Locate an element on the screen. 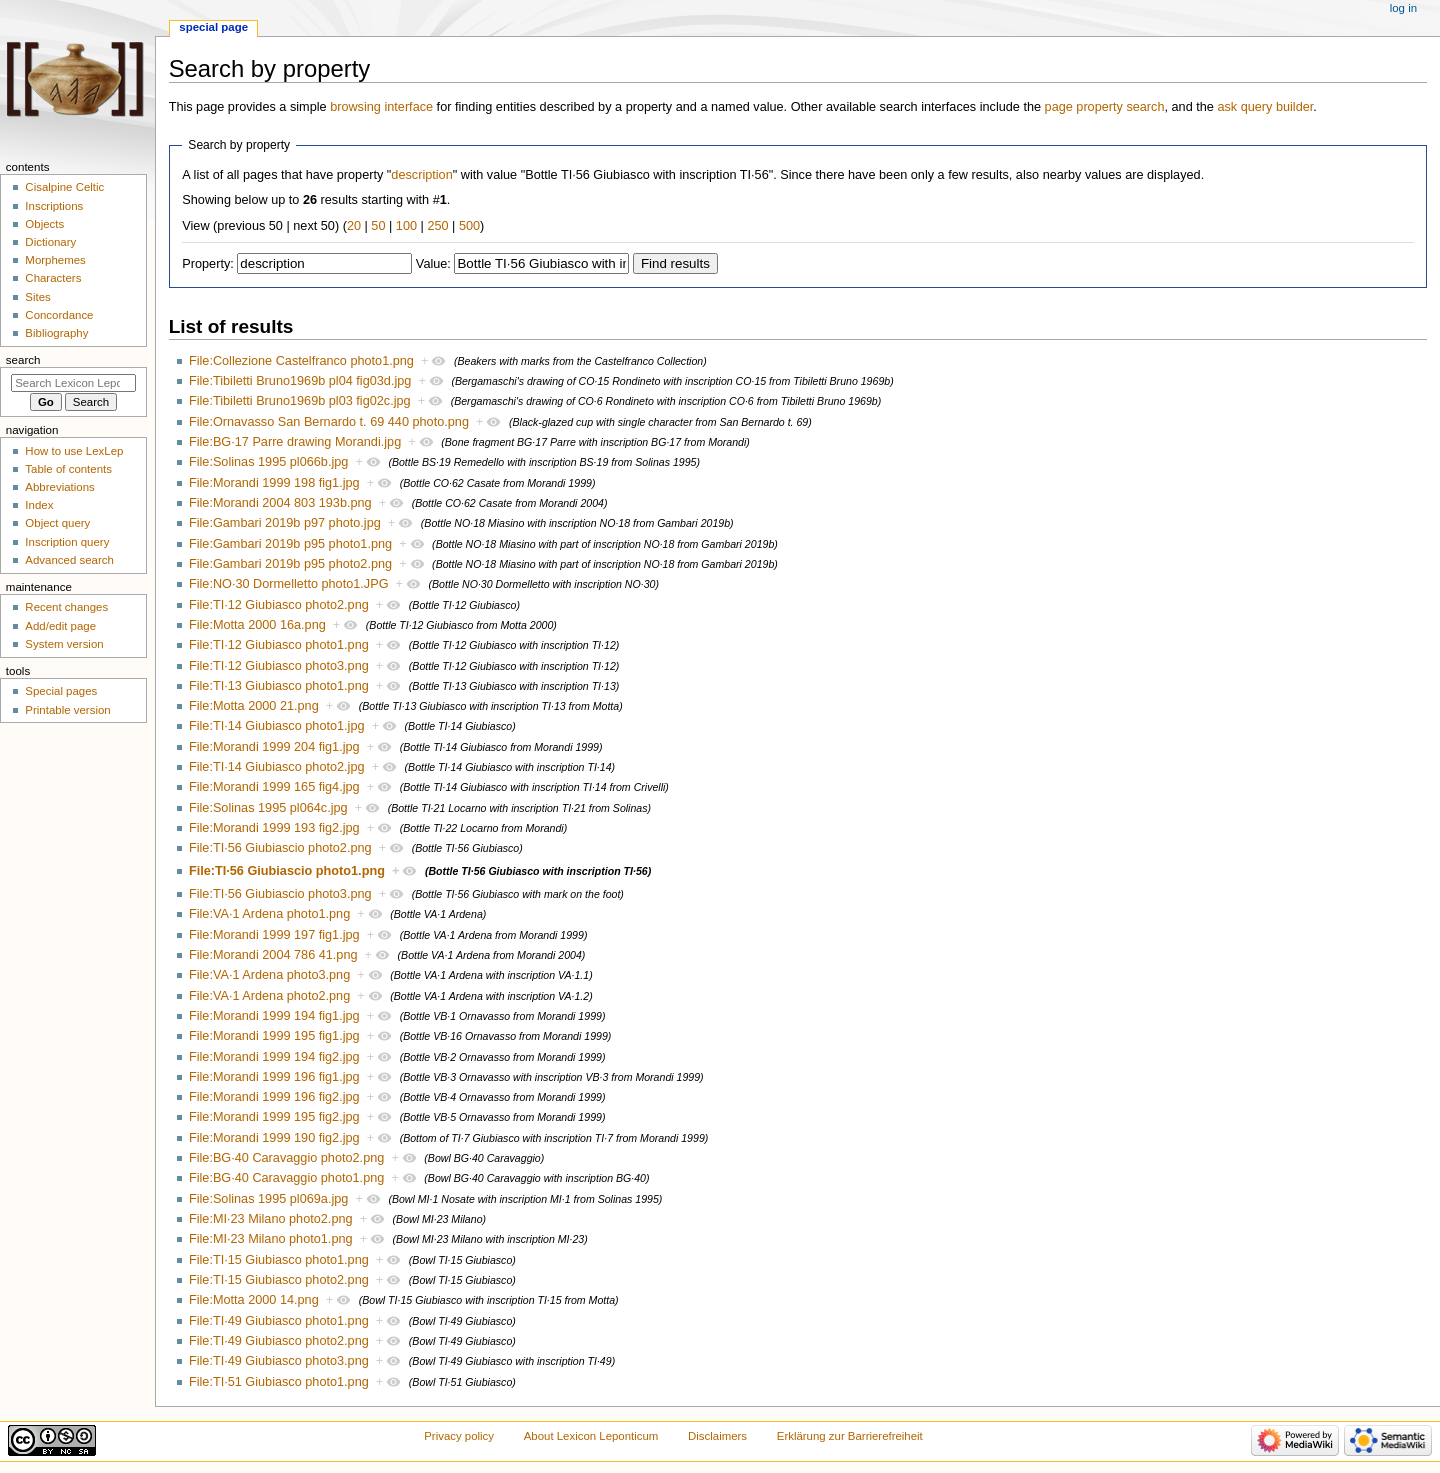 This screenshot has height=1473, width=1440. File:Morandi 1999 204 fig1.jpg is located at coordinates (274, 747).